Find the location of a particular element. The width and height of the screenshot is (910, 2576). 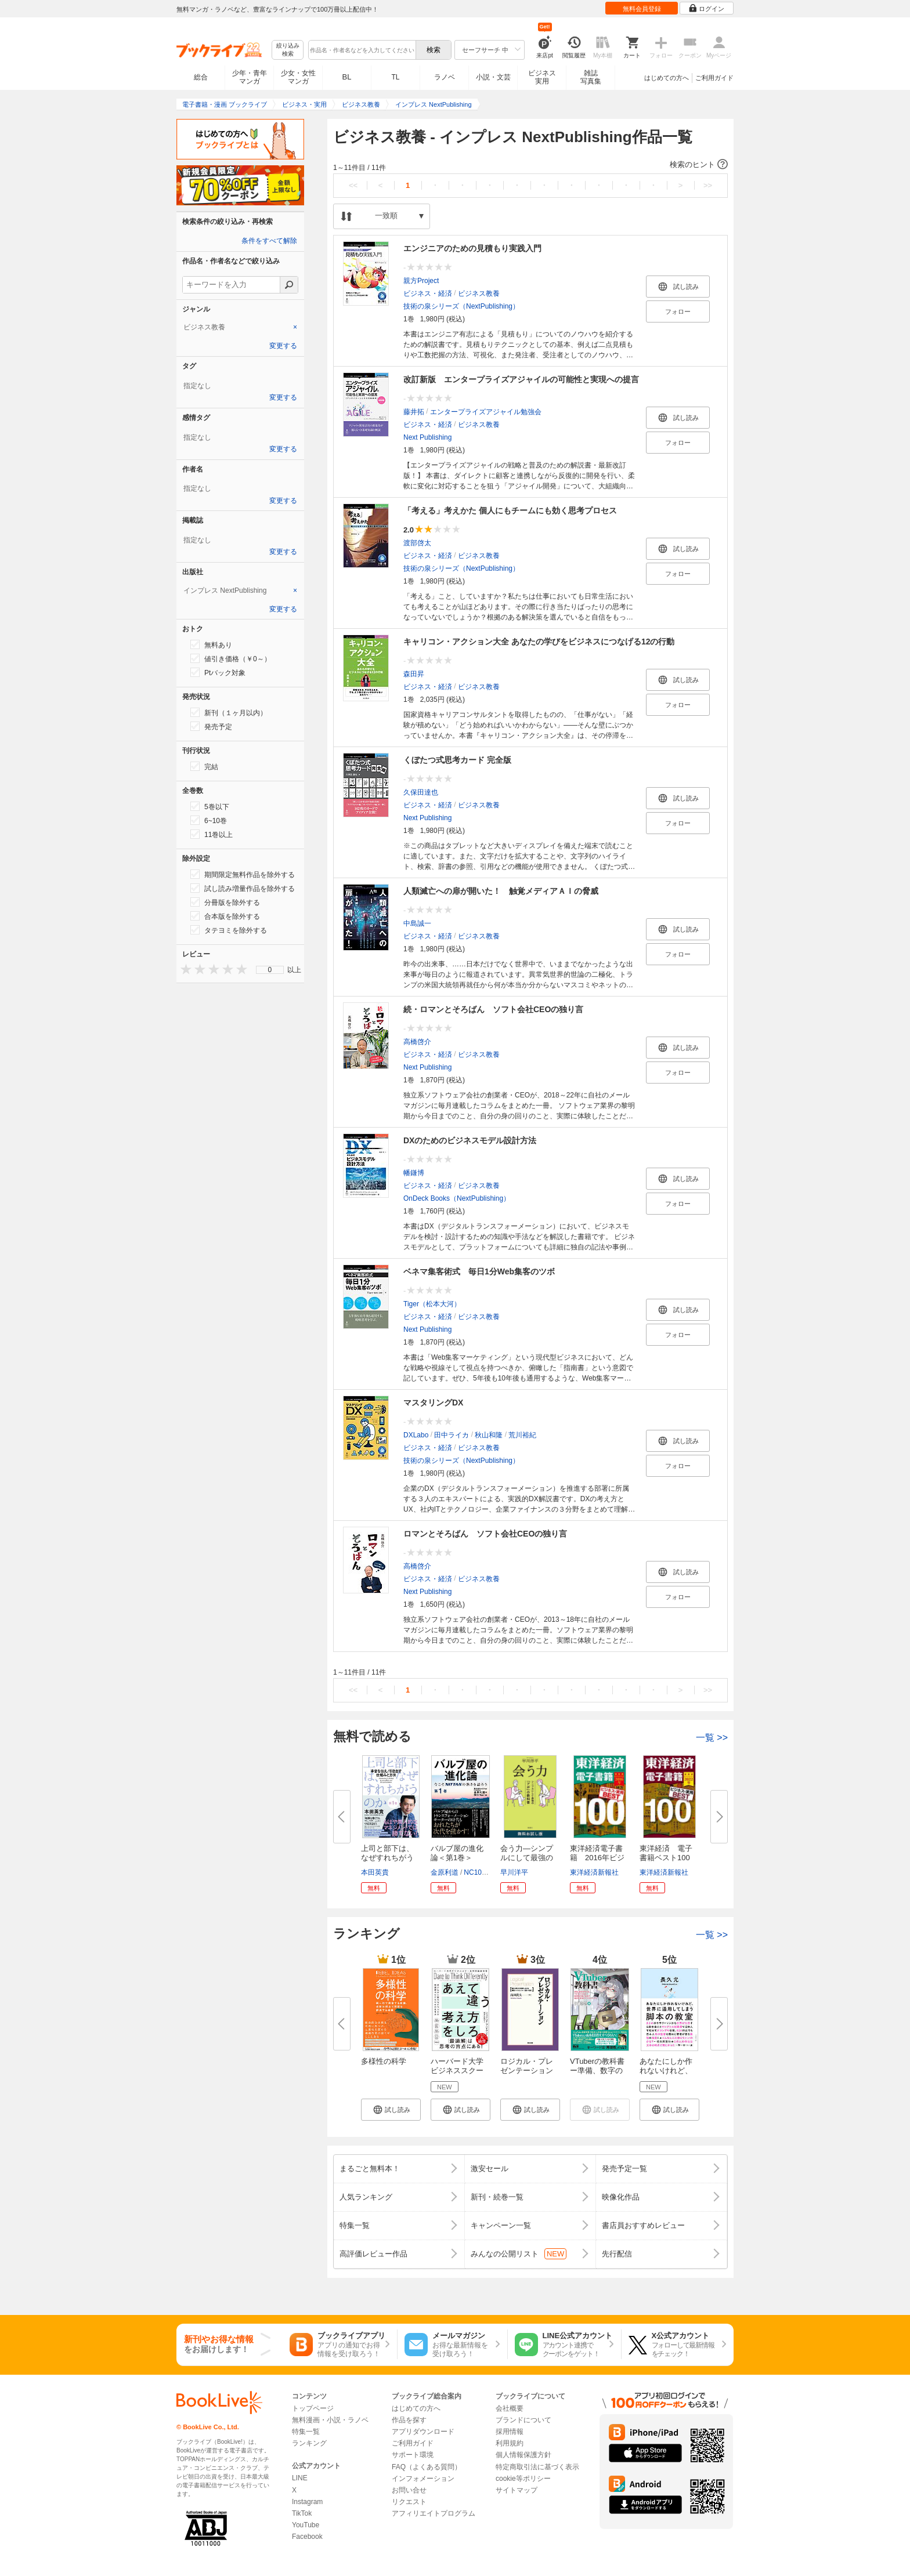

分冊版を除外する is located at coordinates (225, 902).